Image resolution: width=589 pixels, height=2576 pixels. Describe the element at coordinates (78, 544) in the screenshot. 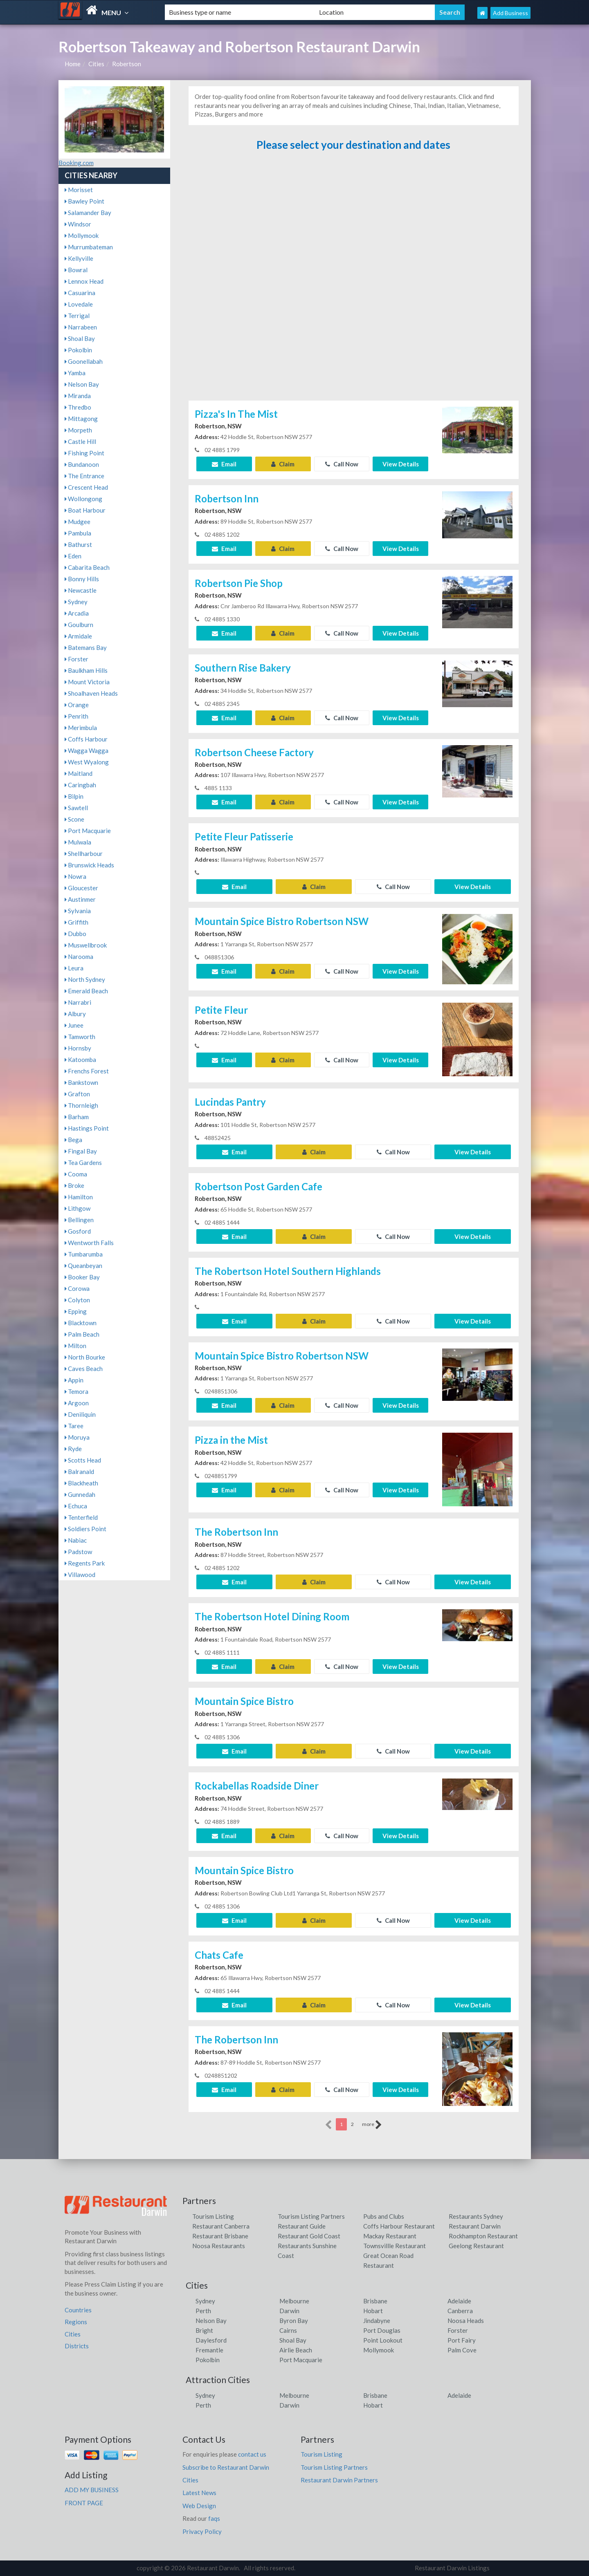

I see `Bathurst` at that location.